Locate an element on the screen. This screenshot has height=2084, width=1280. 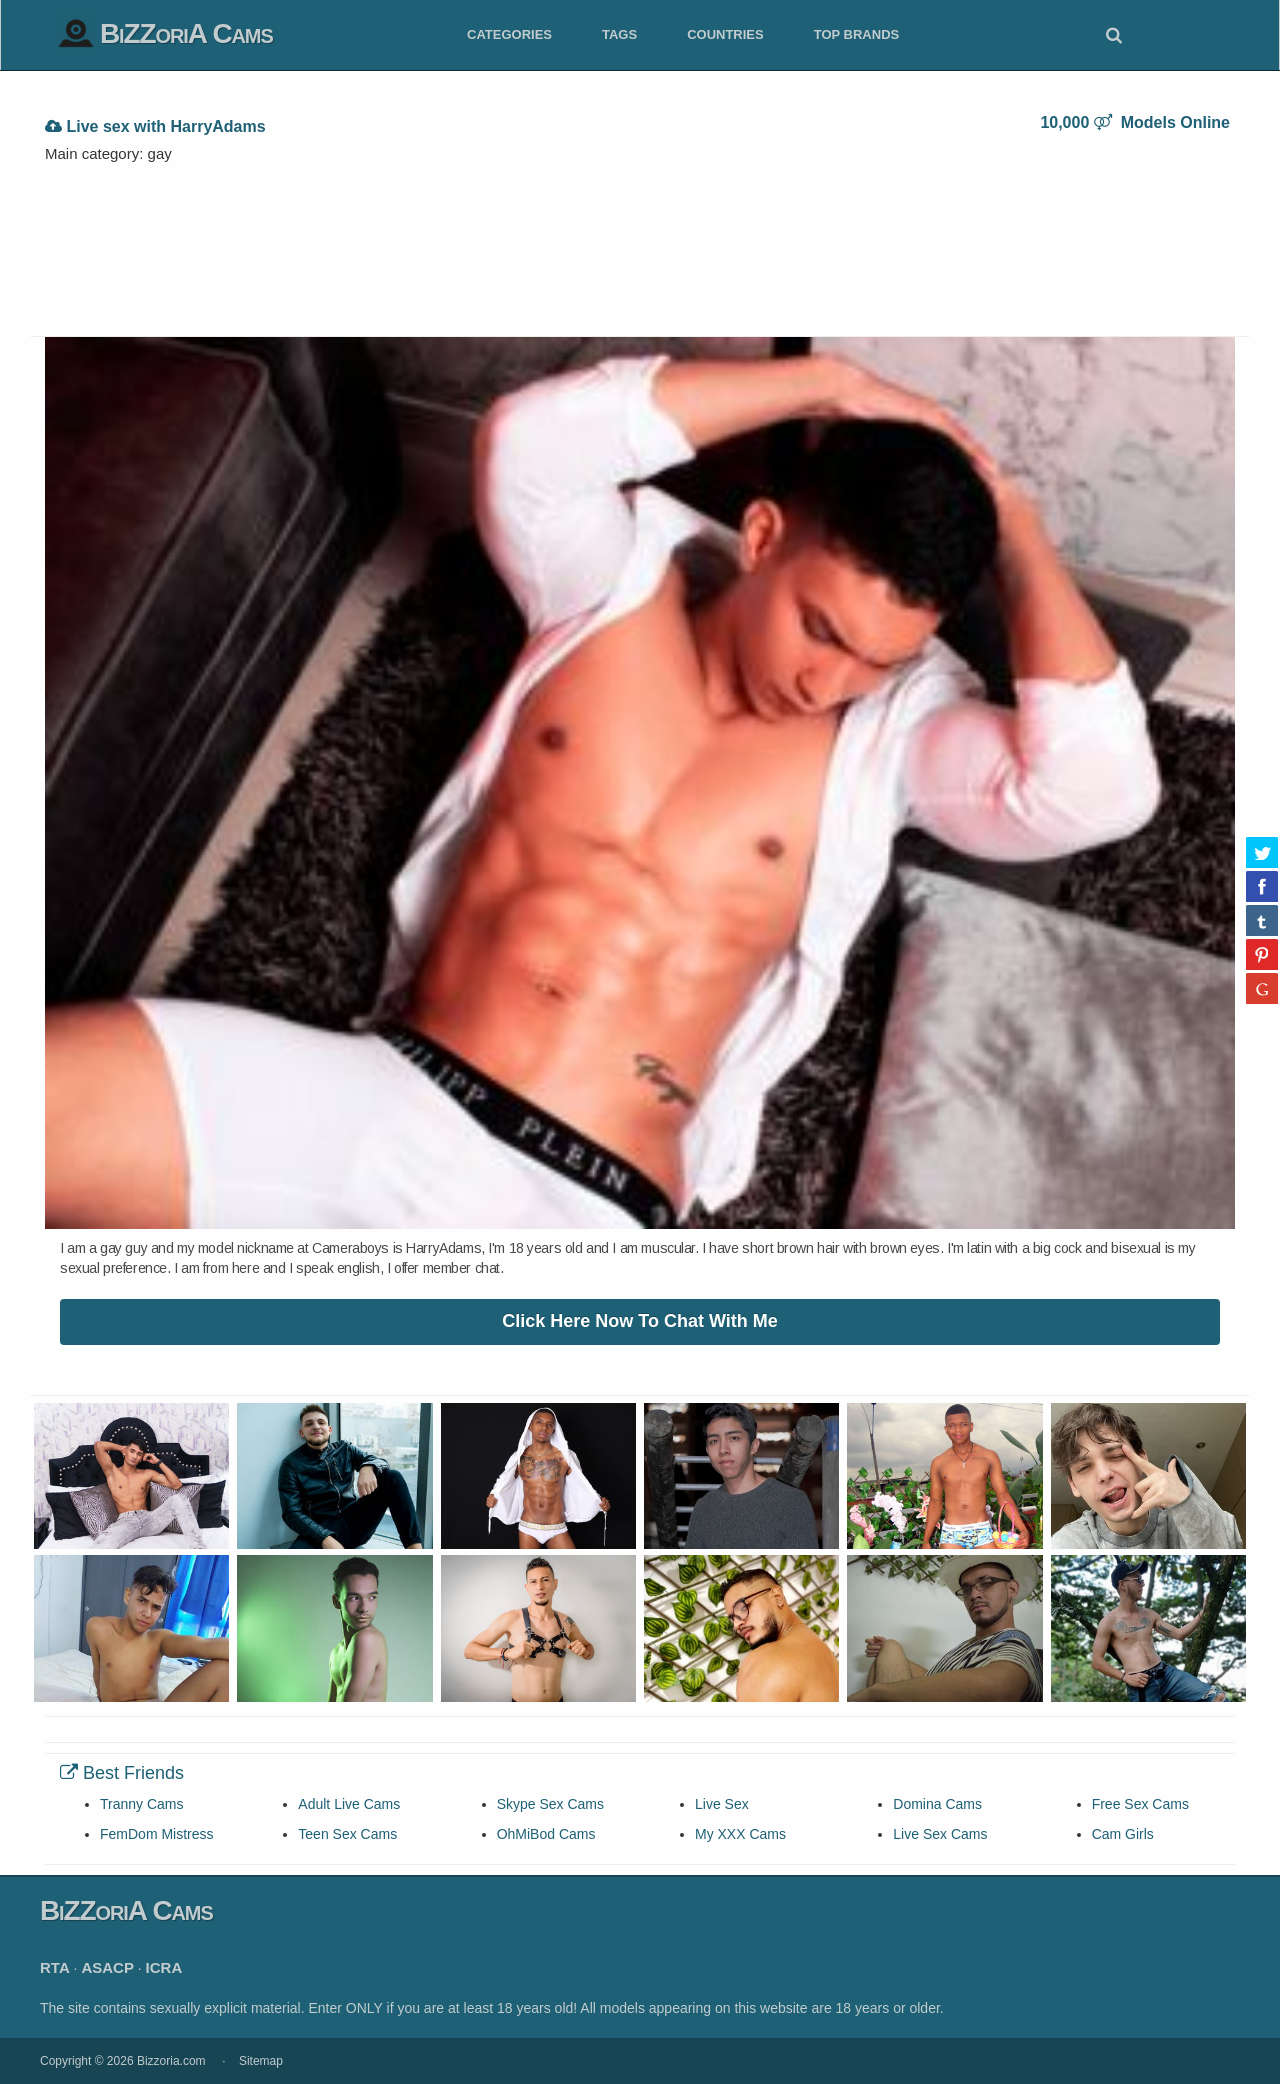
Countries is located at coordinates (725, 34).